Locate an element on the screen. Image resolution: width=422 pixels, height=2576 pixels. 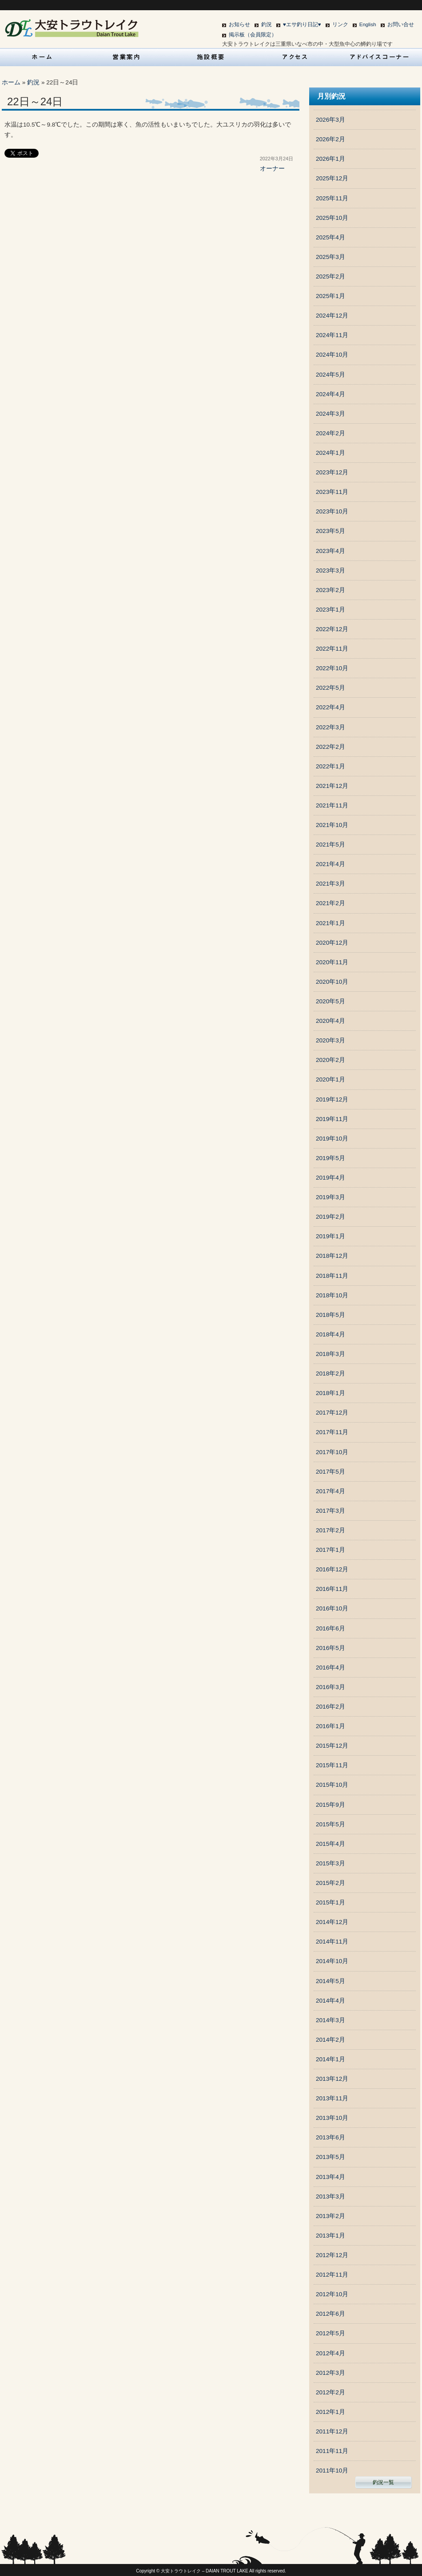
2019年11月 is located at coordinates (332, 1119).